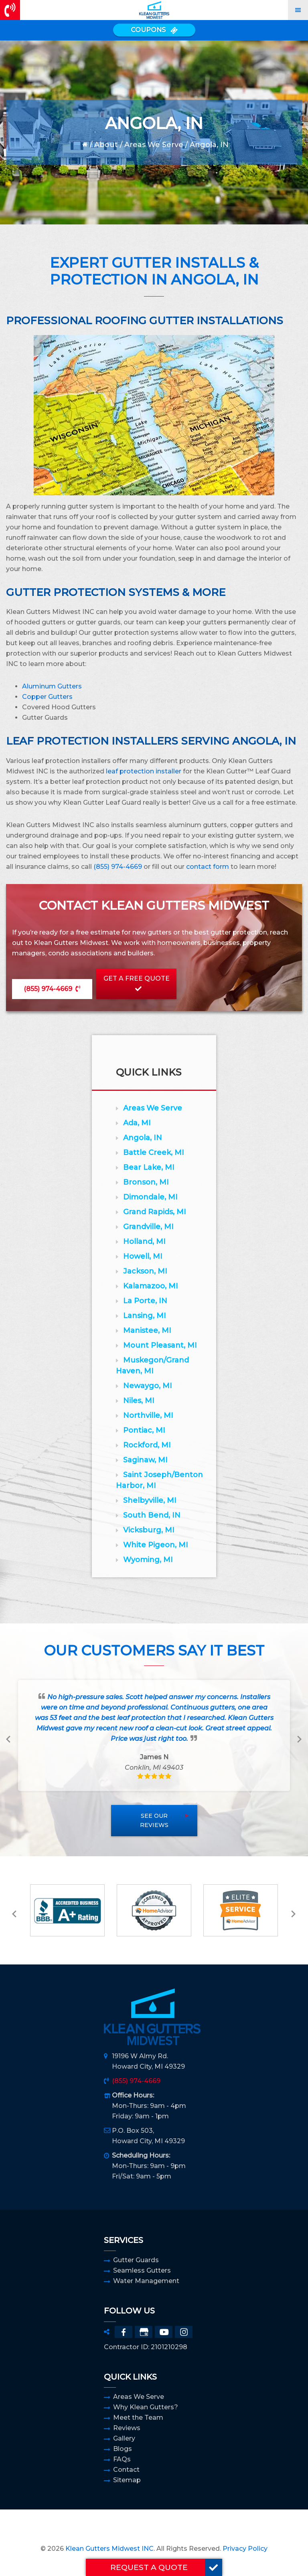 The image size is (308, 2576). Describe the element at coordinates (138, 1400) in the screenshot. I see `Niles, MI` at that location.